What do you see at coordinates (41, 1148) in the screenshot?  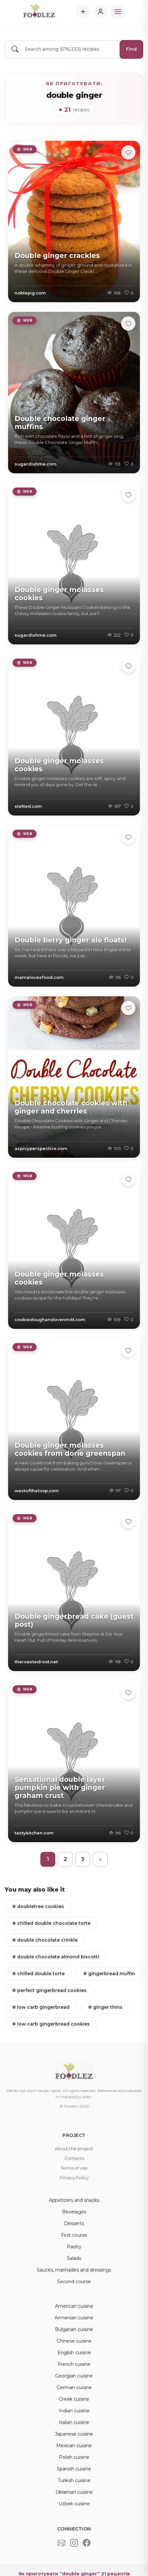 I see `aspicyperspective.com` at bounding box center [41, 1148].